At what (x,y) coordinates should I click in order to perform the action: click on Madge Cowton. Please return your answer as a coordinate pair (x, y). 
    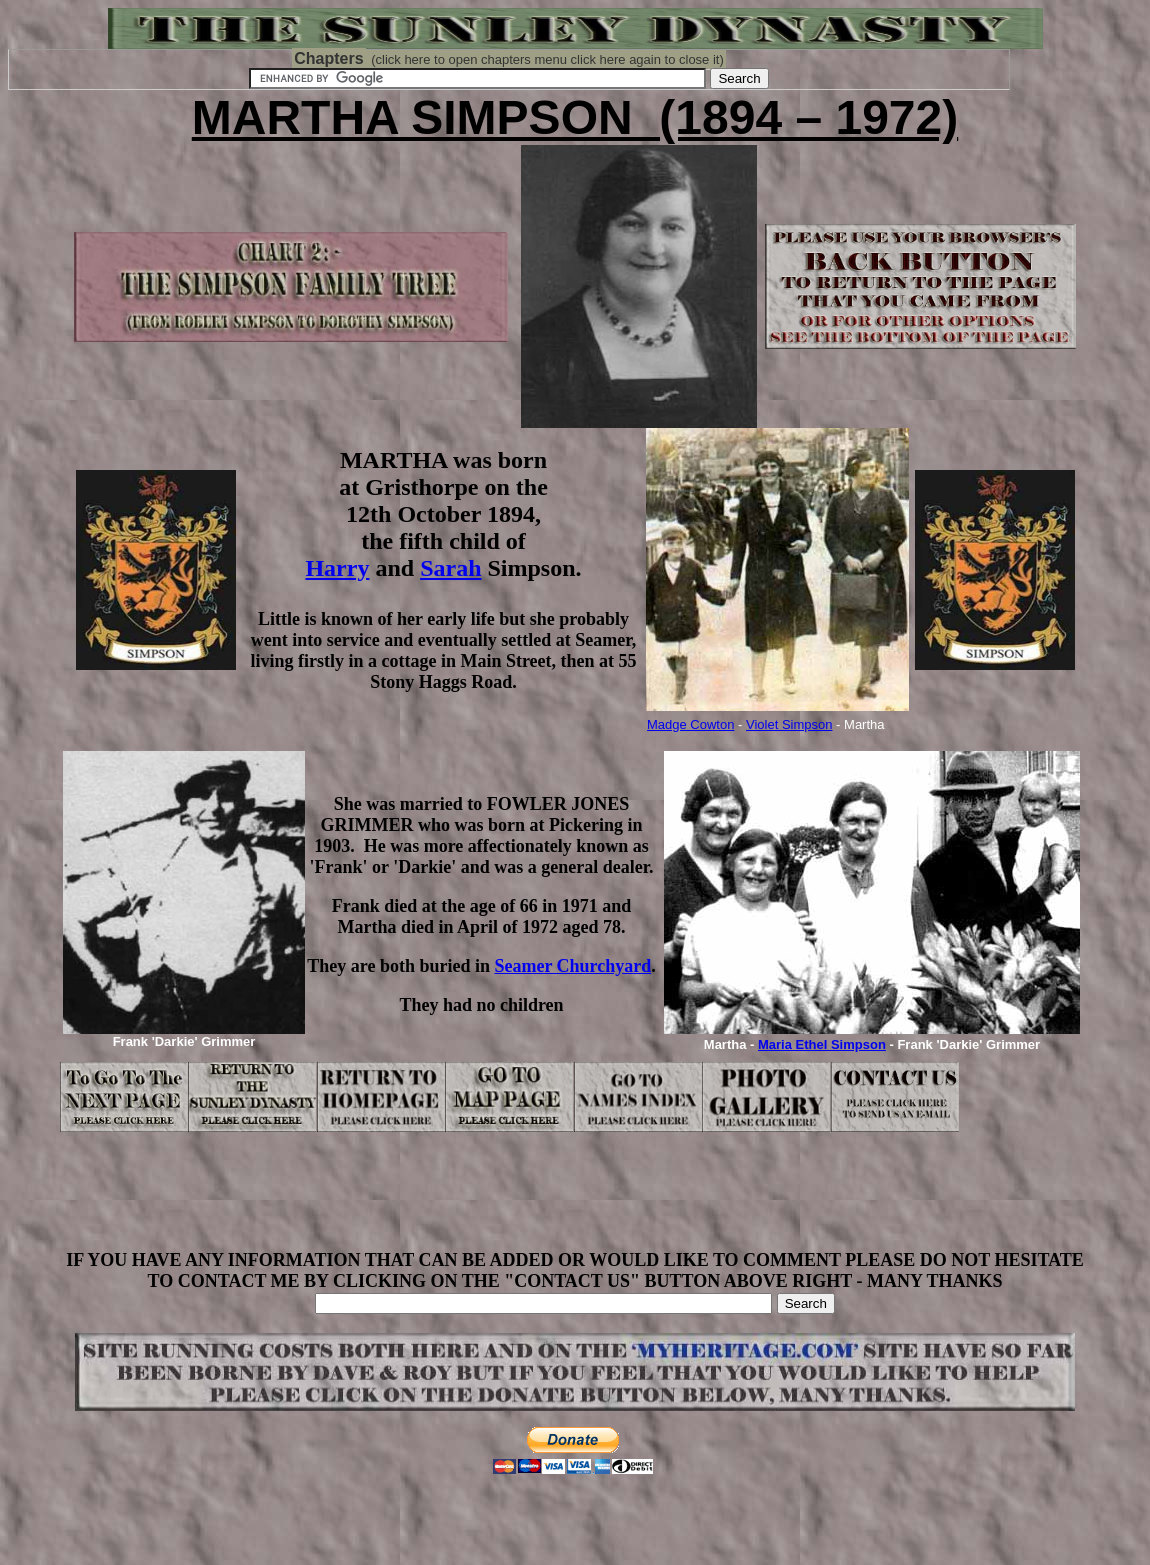
    Looking at the image, I should click on (690, 724).